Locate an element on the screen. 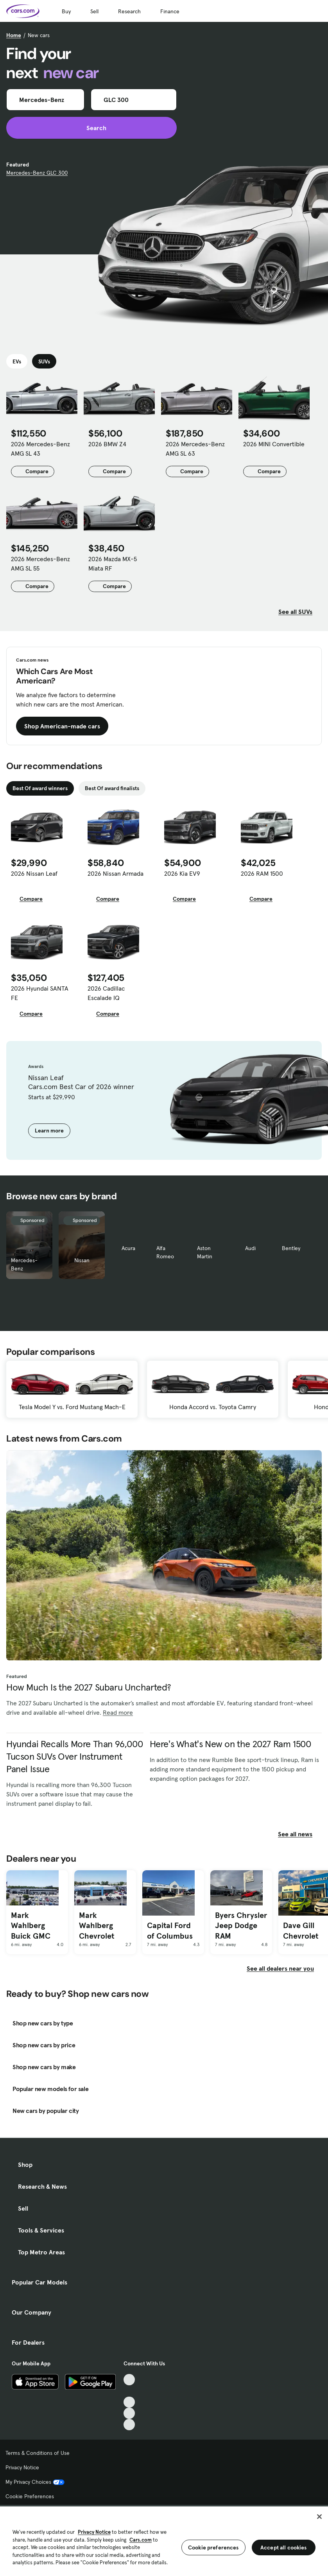  Cars.com is located at coordinates (140, 2540).